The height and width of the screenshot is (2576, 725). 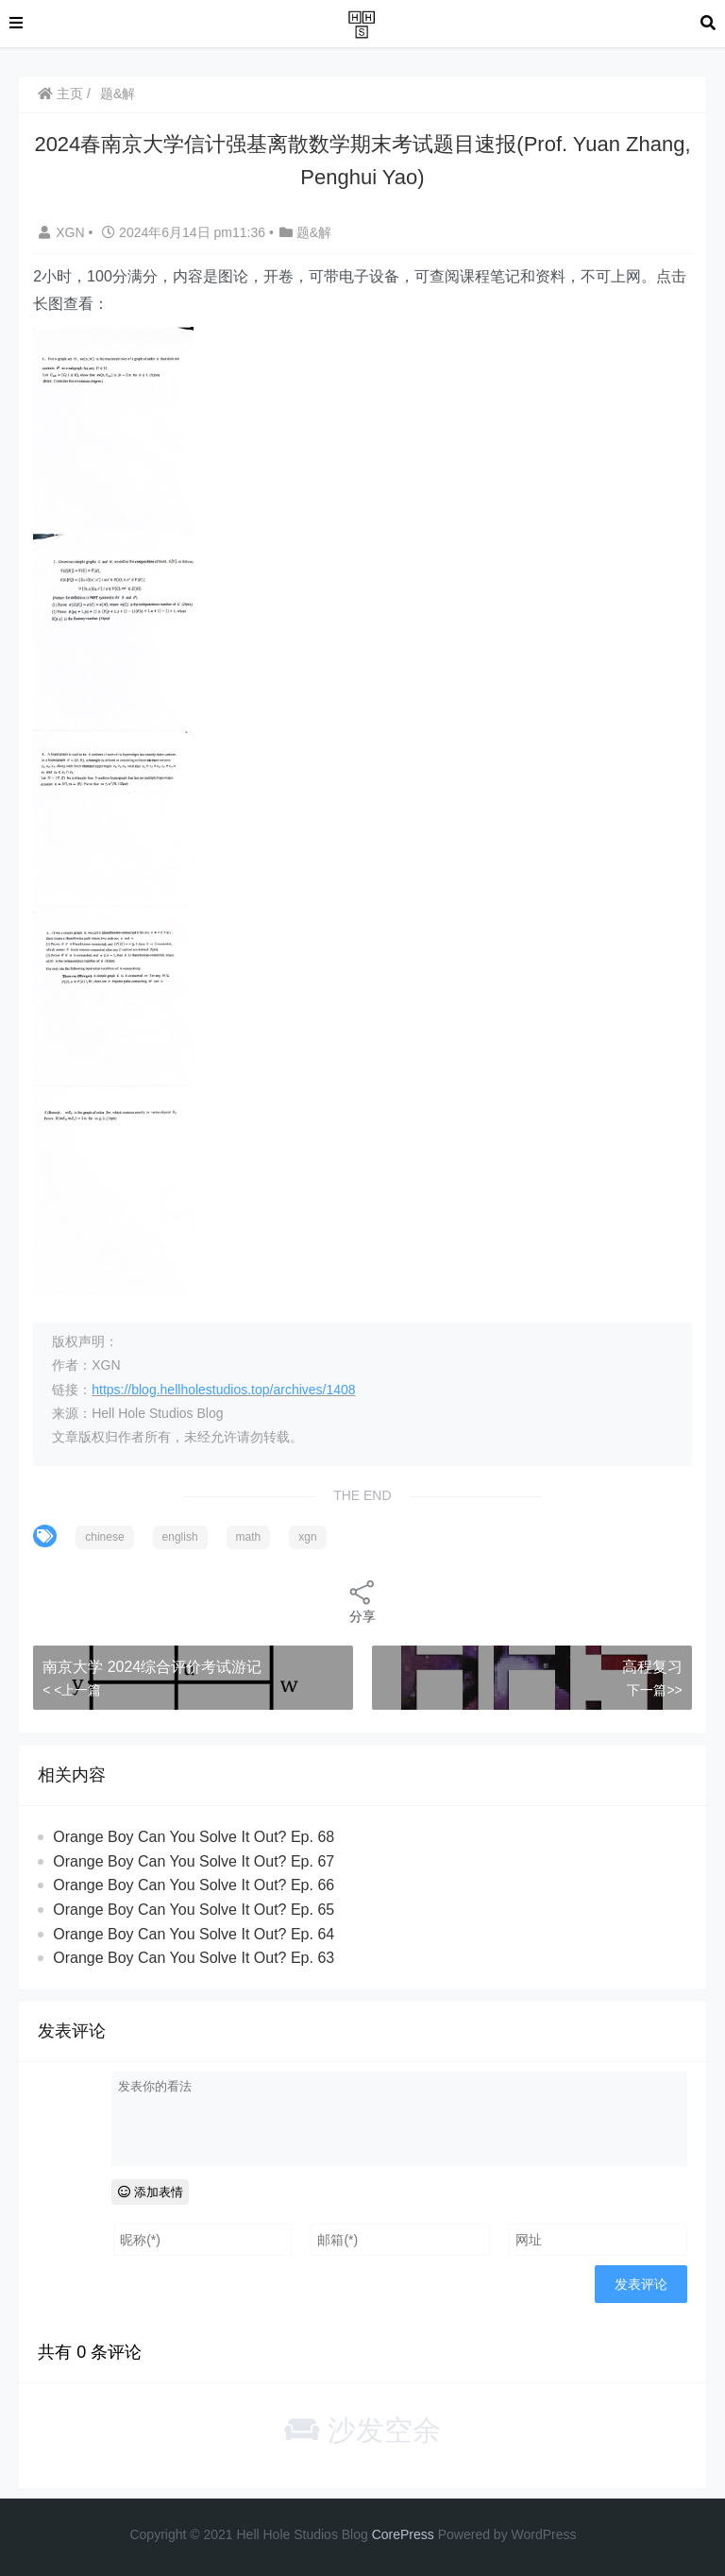 I want to click on CorePress, so click(x=403, y=2534).